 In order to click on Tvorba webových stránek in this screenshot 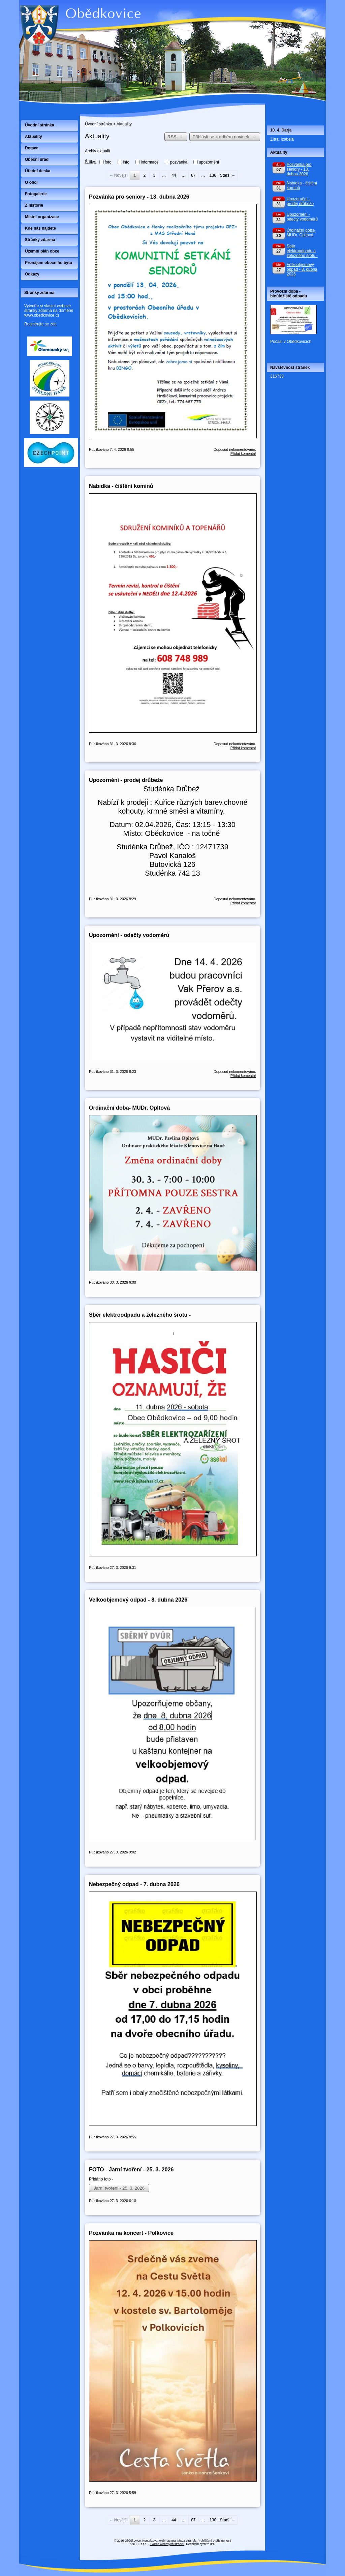, I will do `click(167, 2544)`.